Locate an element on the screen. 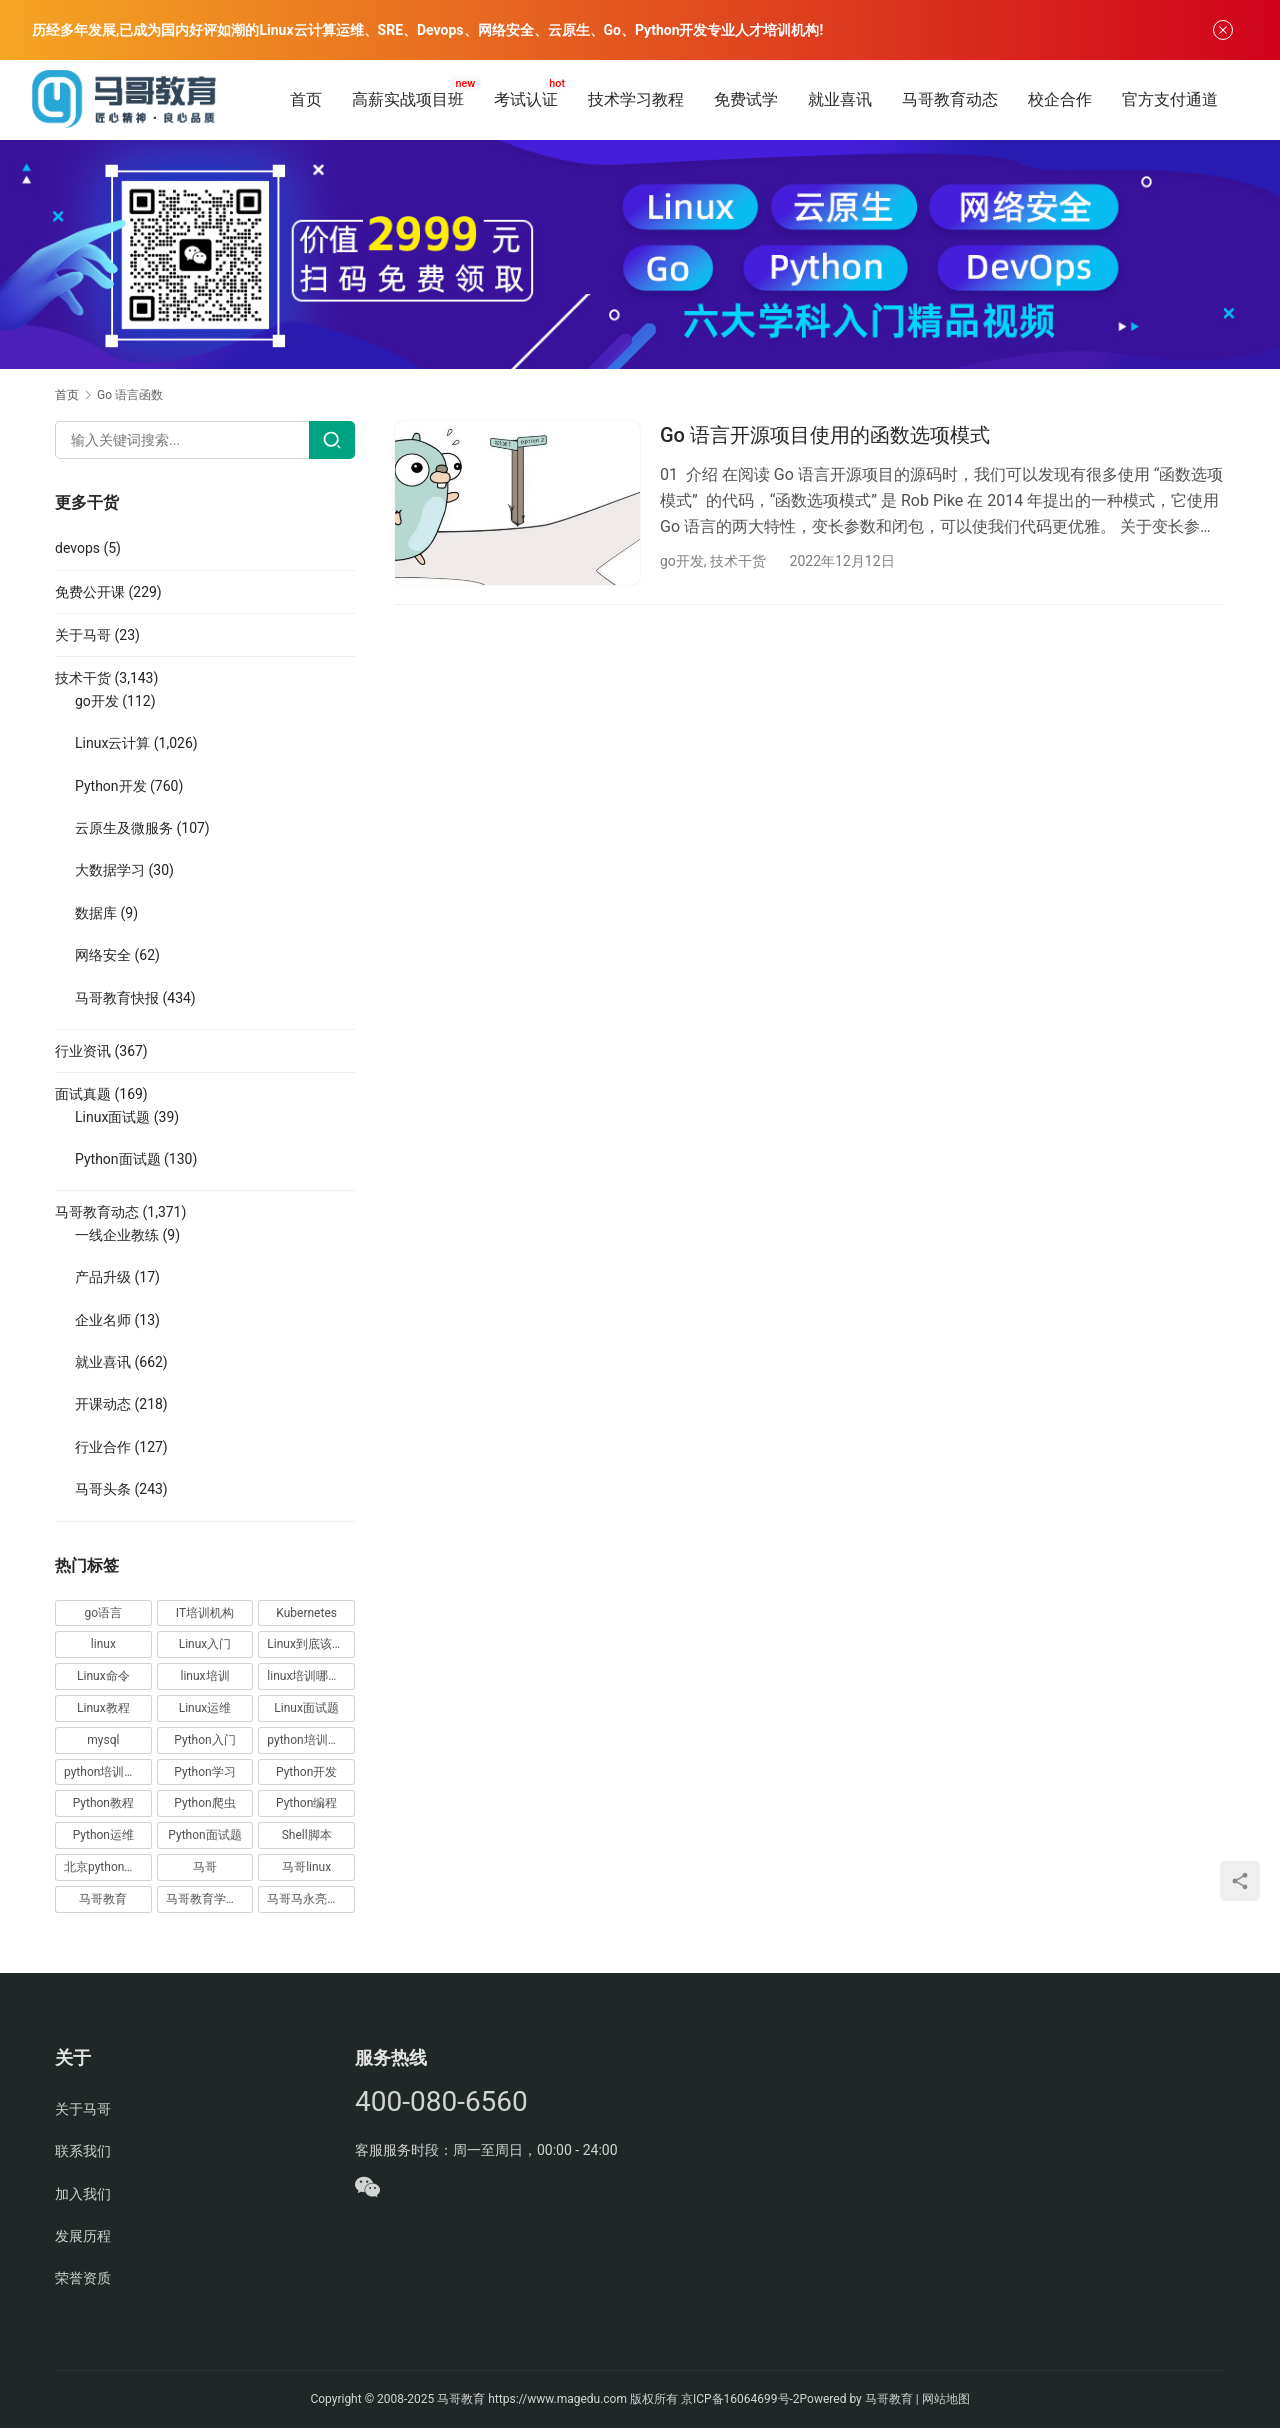  面试真题 is located at coordinates (83, 1094).